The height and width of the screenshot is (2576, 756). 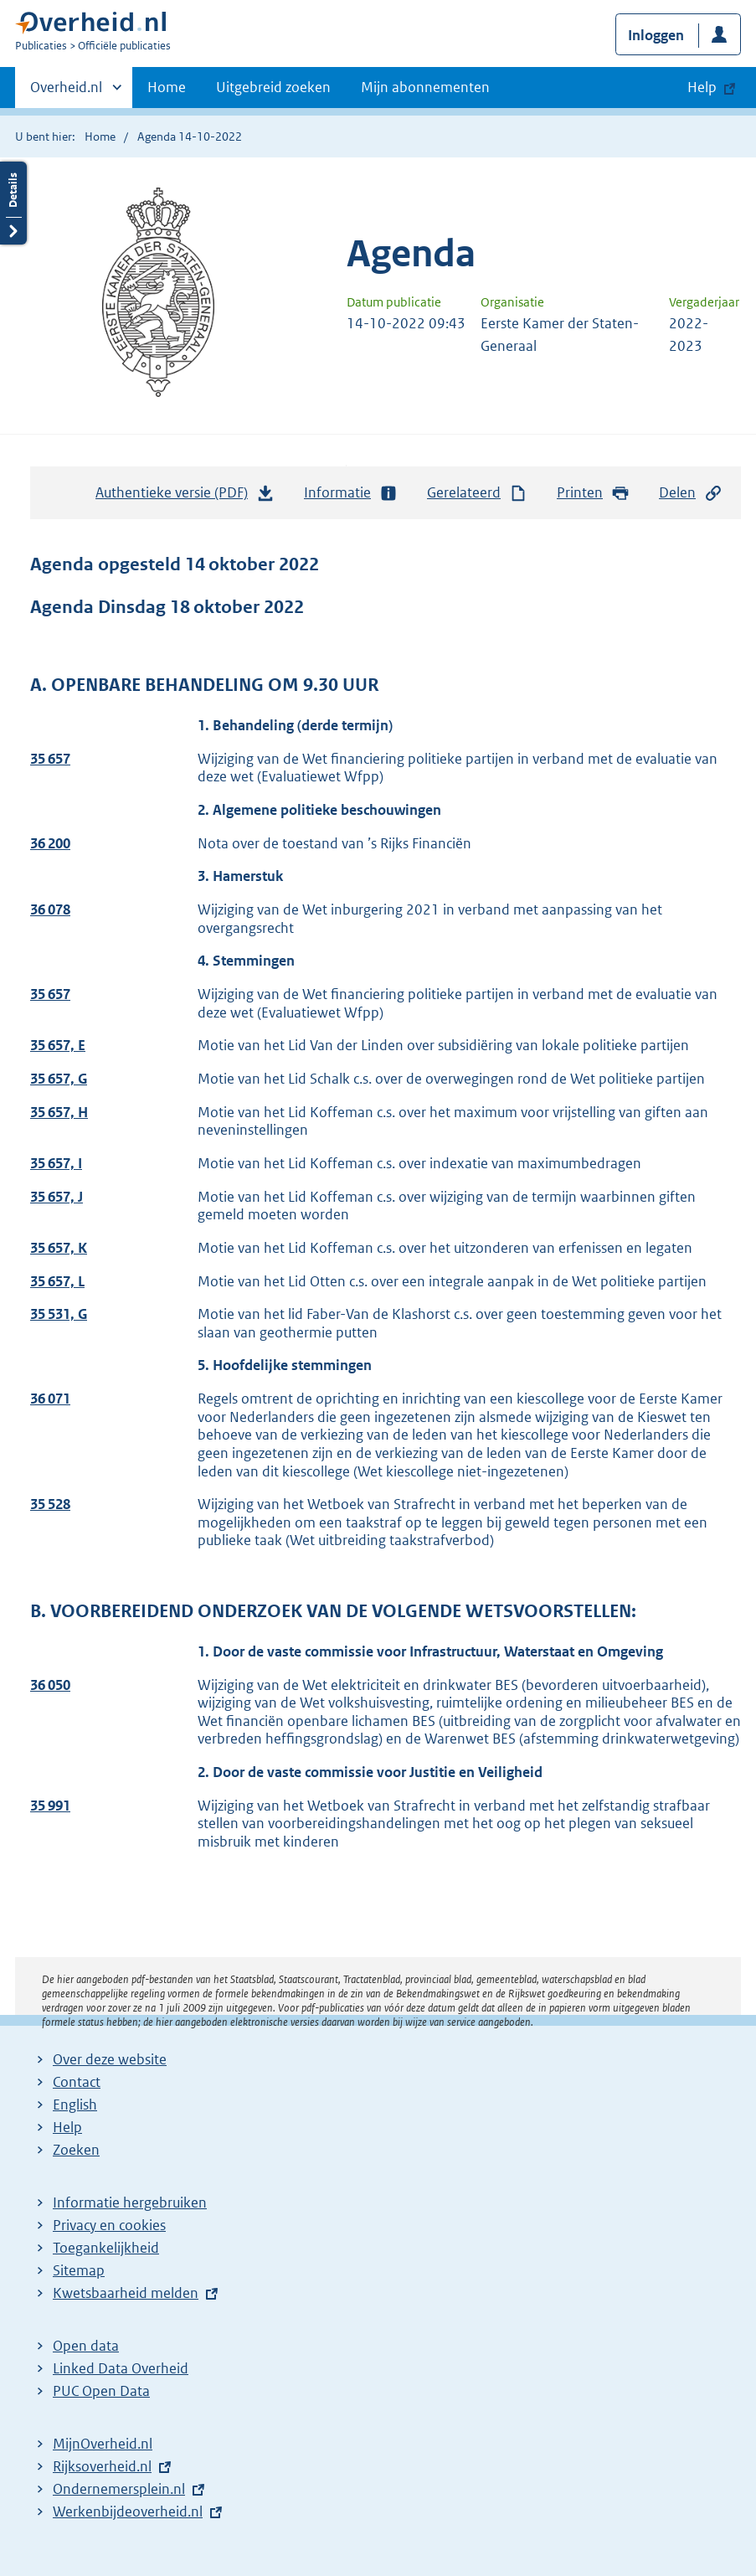 What do you see at coordinates (75, 2104) in the screenshot?
I see `English` at bounding box center [75, 2104].